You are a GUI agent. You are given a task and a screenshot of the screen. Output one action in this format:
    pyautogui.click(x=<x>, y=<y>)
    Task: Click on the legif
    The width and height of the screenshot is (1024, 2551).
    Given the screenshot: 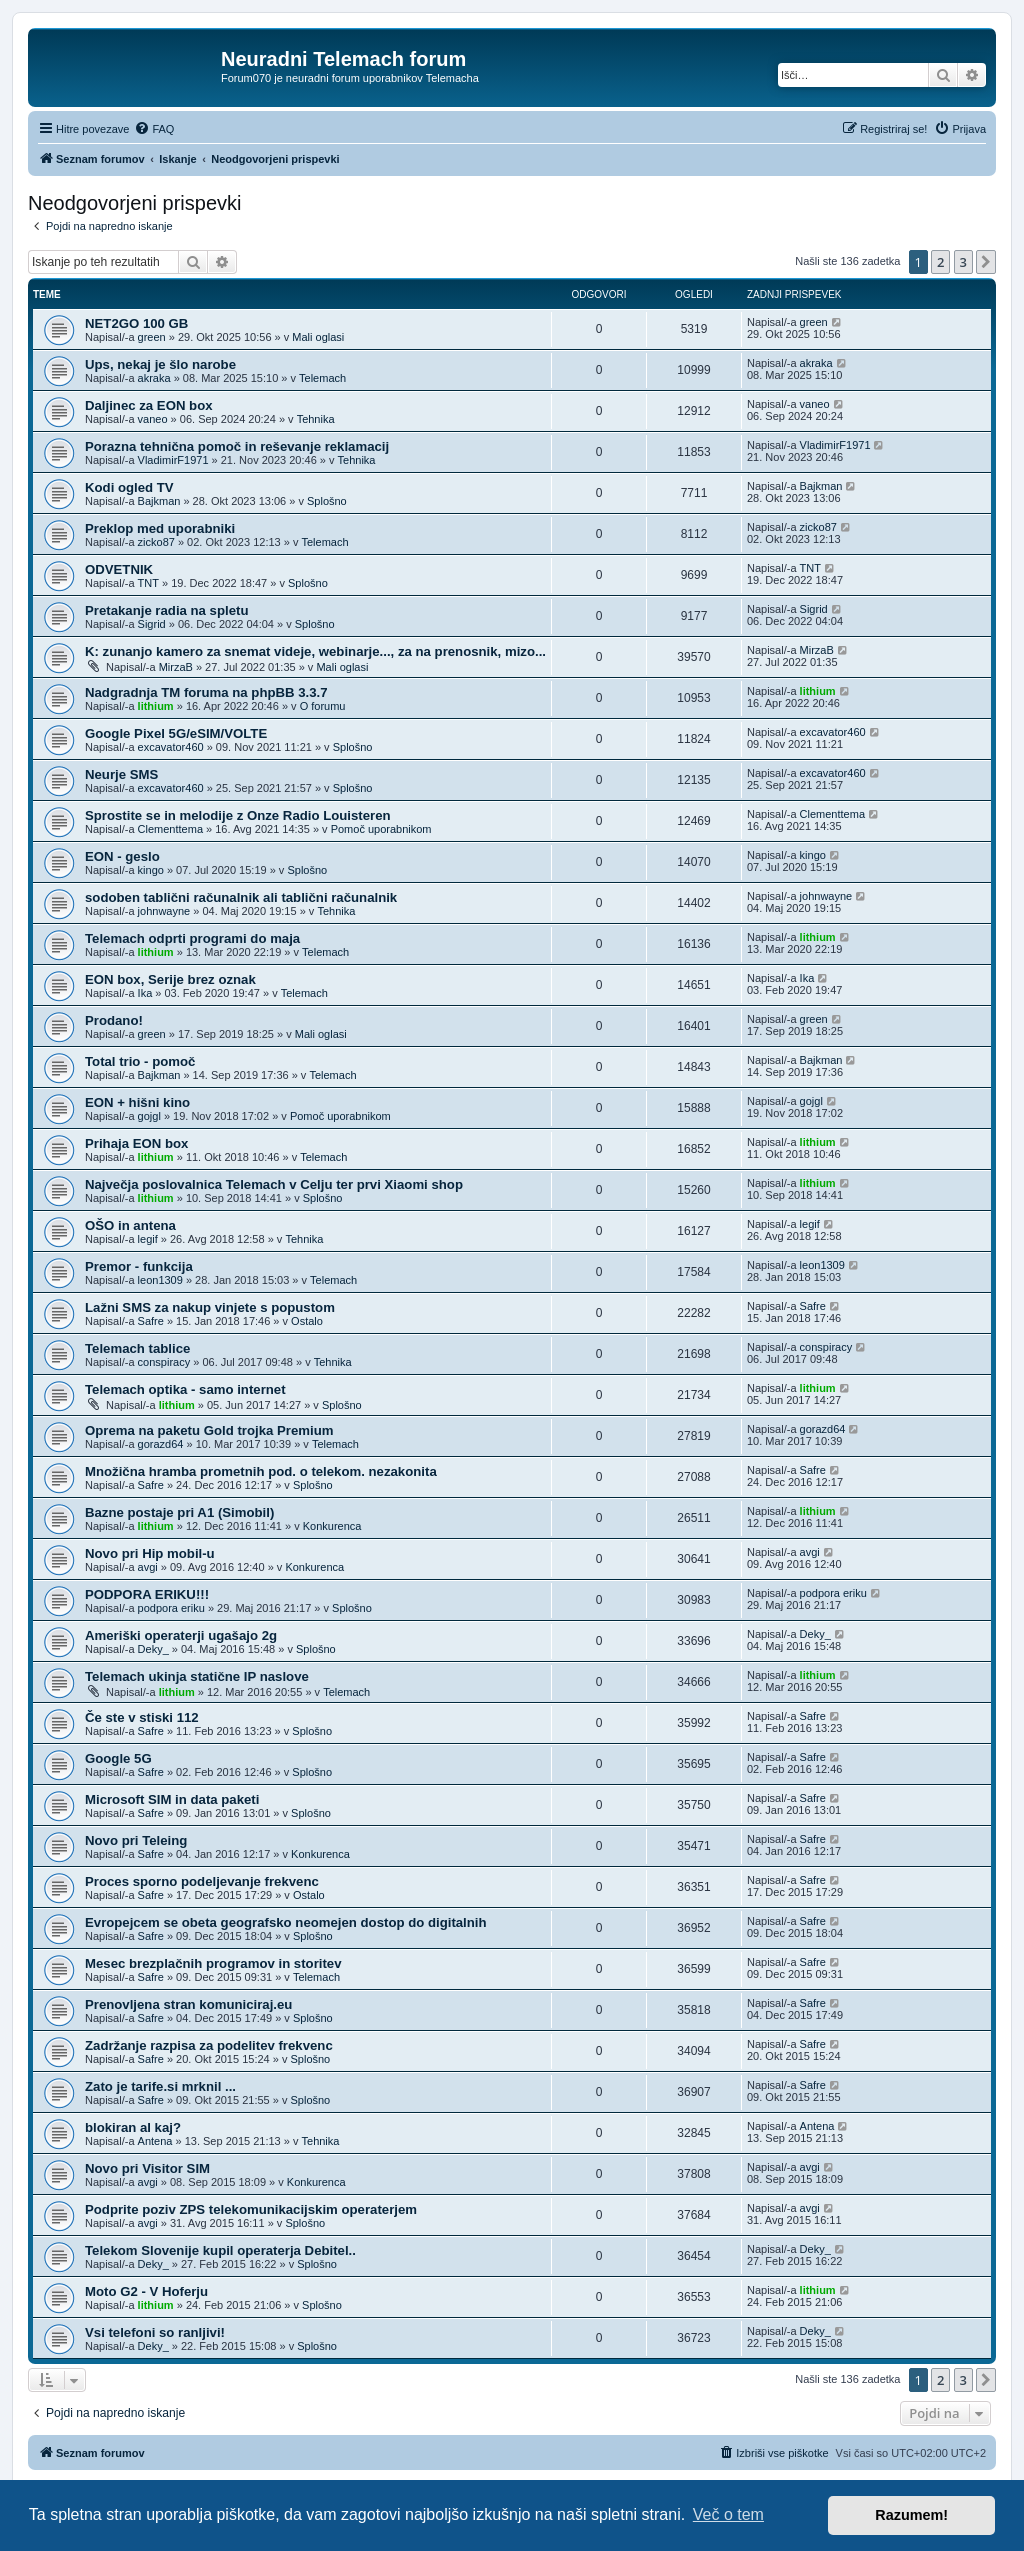 What is the action you would take?
    pyautogui.click(x=148, y=1239)
    